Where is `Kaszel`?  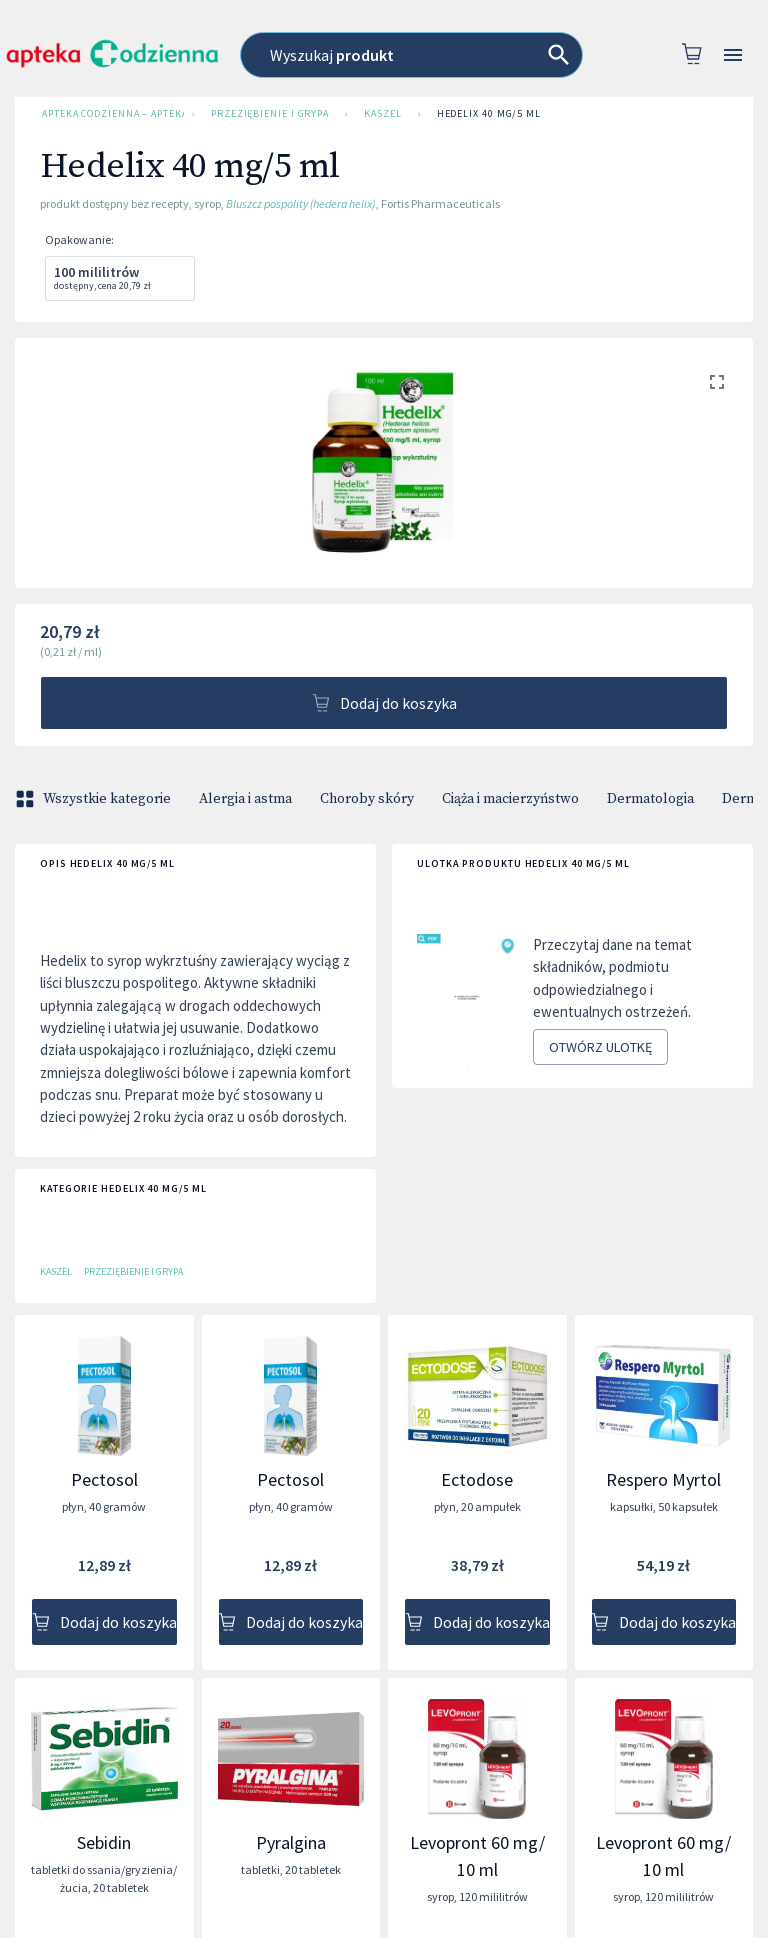 Kaszel is located at coordinates (382, 114).